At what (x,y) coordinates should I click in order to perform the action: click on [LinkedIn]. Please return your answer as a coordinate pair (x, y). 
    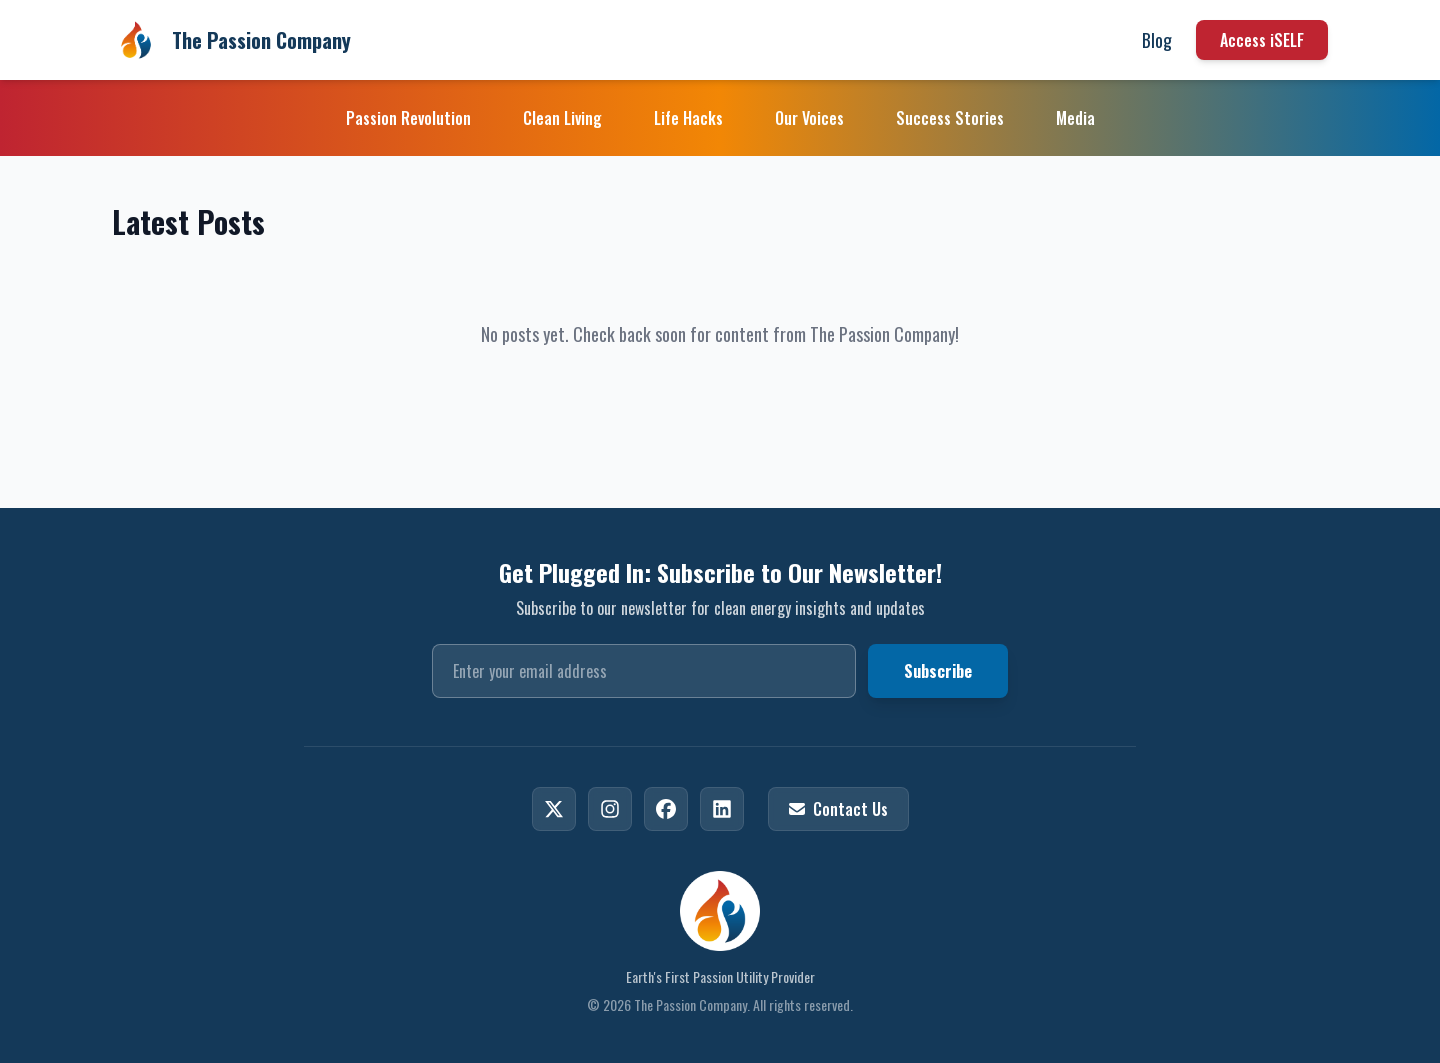
    Looking at the image, I should click on (722, 809).